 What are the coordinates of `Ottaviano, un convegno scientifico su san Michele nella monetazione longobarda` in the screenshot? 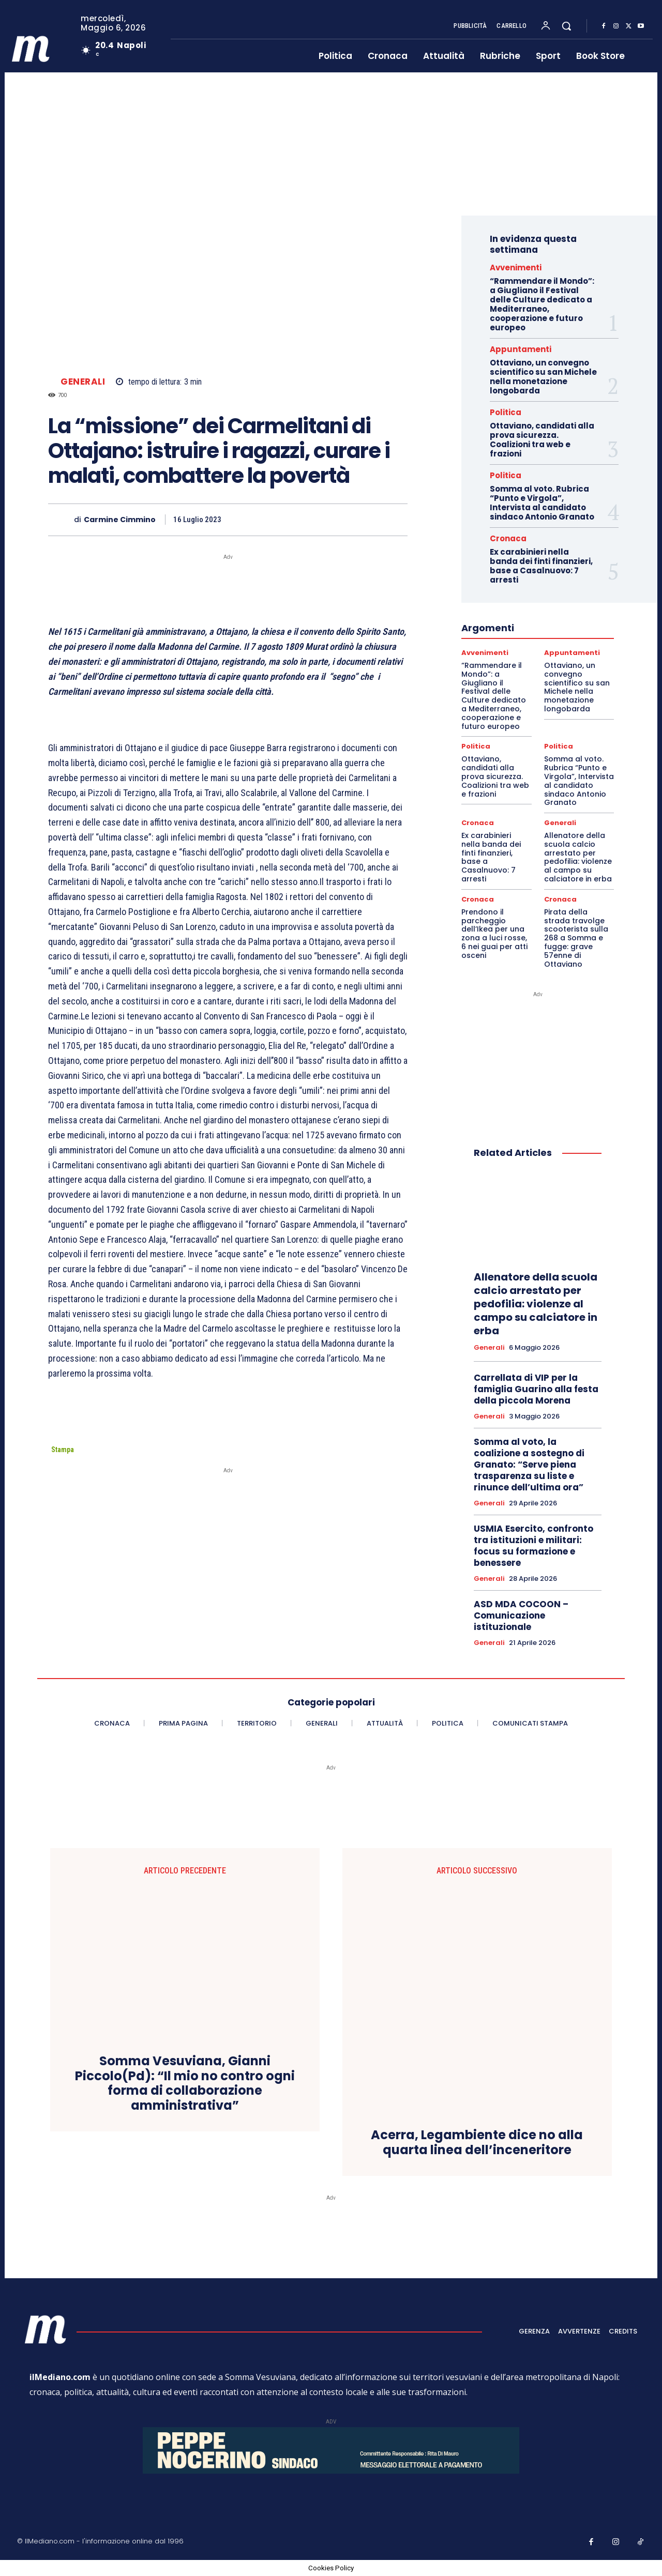 It's located at (543, 376).